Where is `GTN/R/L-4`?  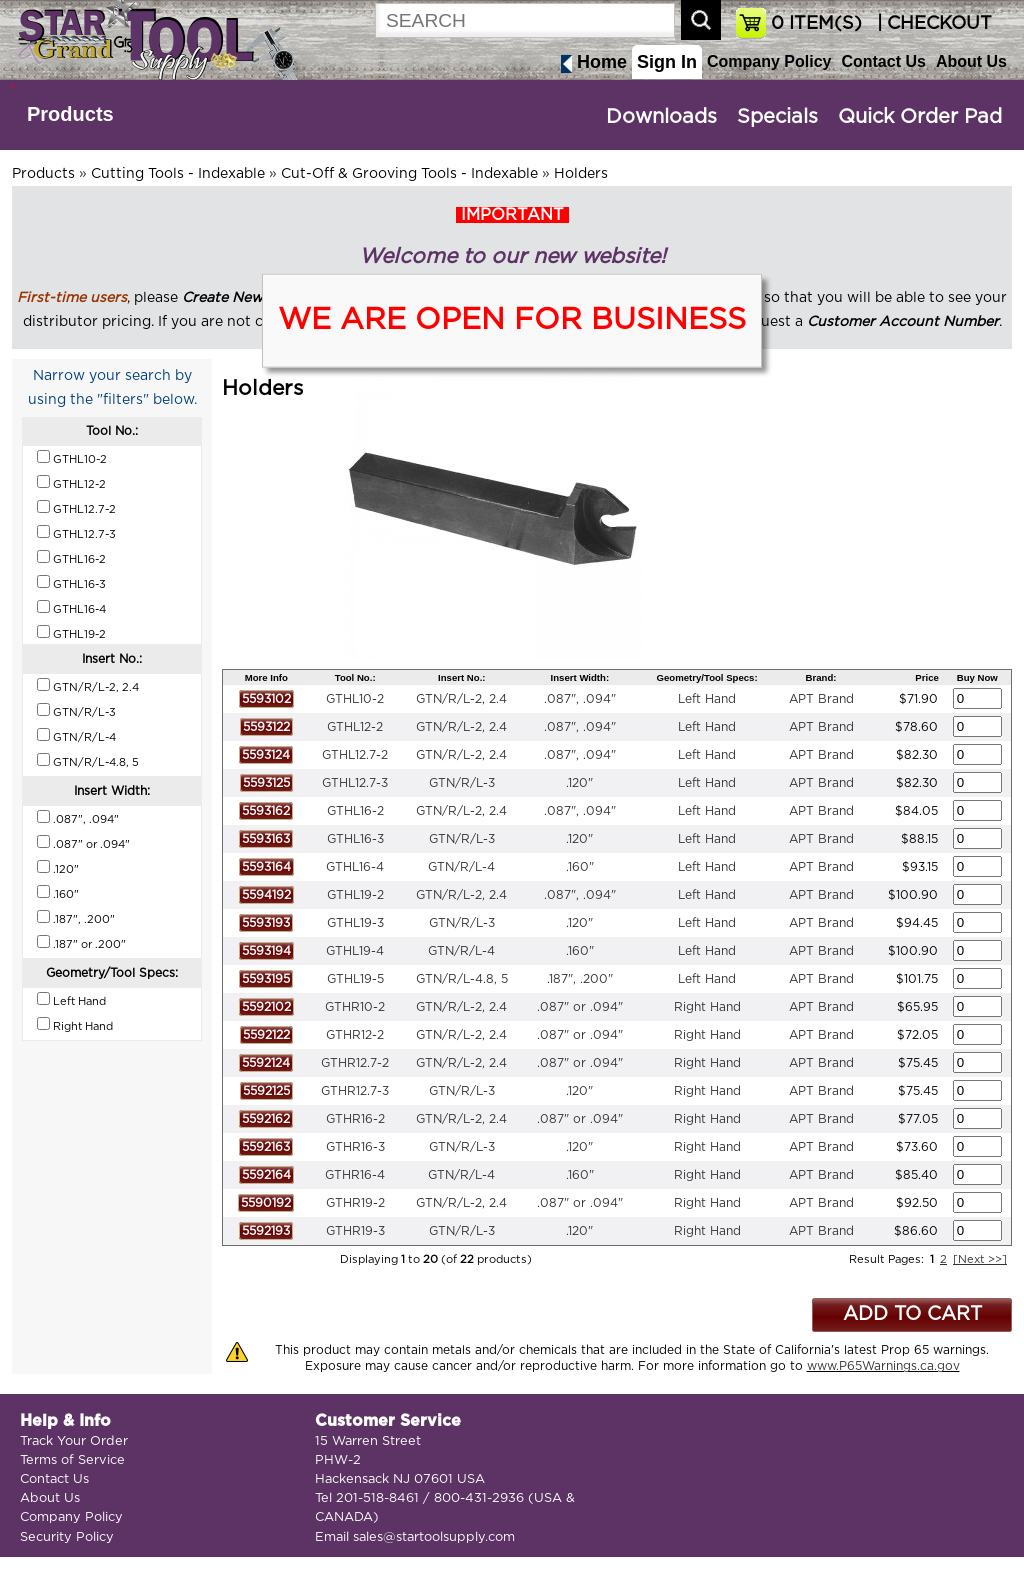
GTN/R/L-4 is located at coordinates (461, 867).